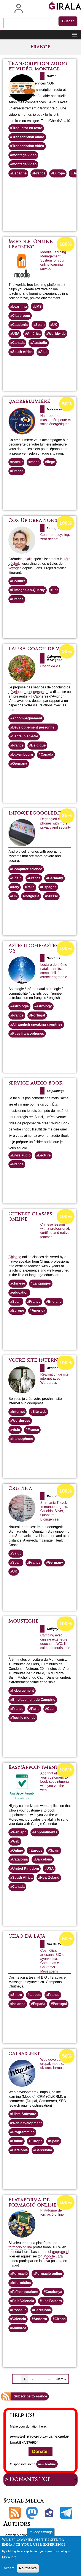 Image resolution: width=81 pixels, height=2576 pixels. What do you see at coordinates (22, 352) in the screenshot?
I see `South Africa` at bounding box center [22, 352].